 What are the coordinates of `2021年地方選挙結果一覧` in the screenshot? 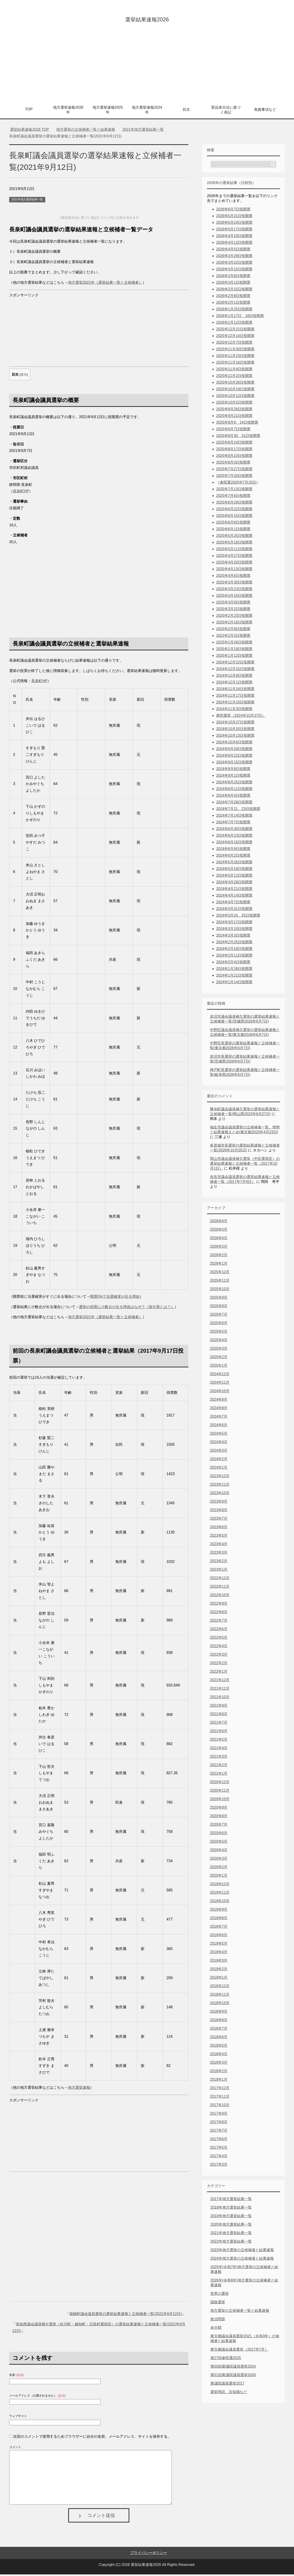 It's located at (27, 201).